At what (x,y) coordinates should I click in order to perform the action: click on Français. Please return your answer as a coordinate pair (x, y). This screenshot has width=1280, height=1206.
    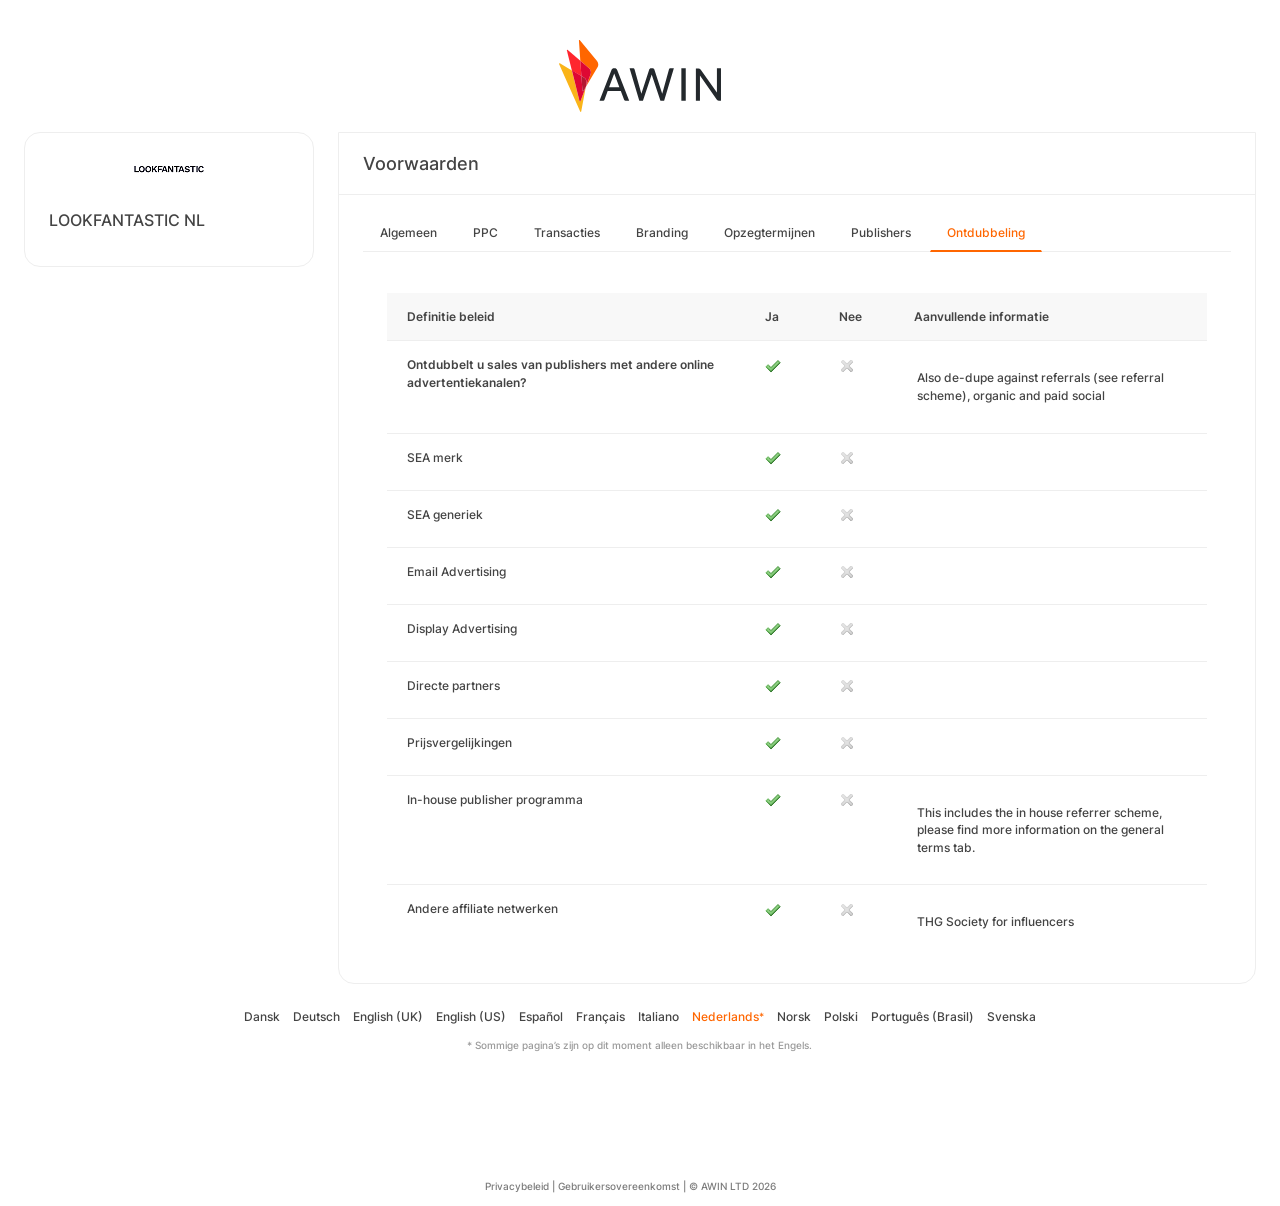
    Looking at the image, I should click on (600, 1016).